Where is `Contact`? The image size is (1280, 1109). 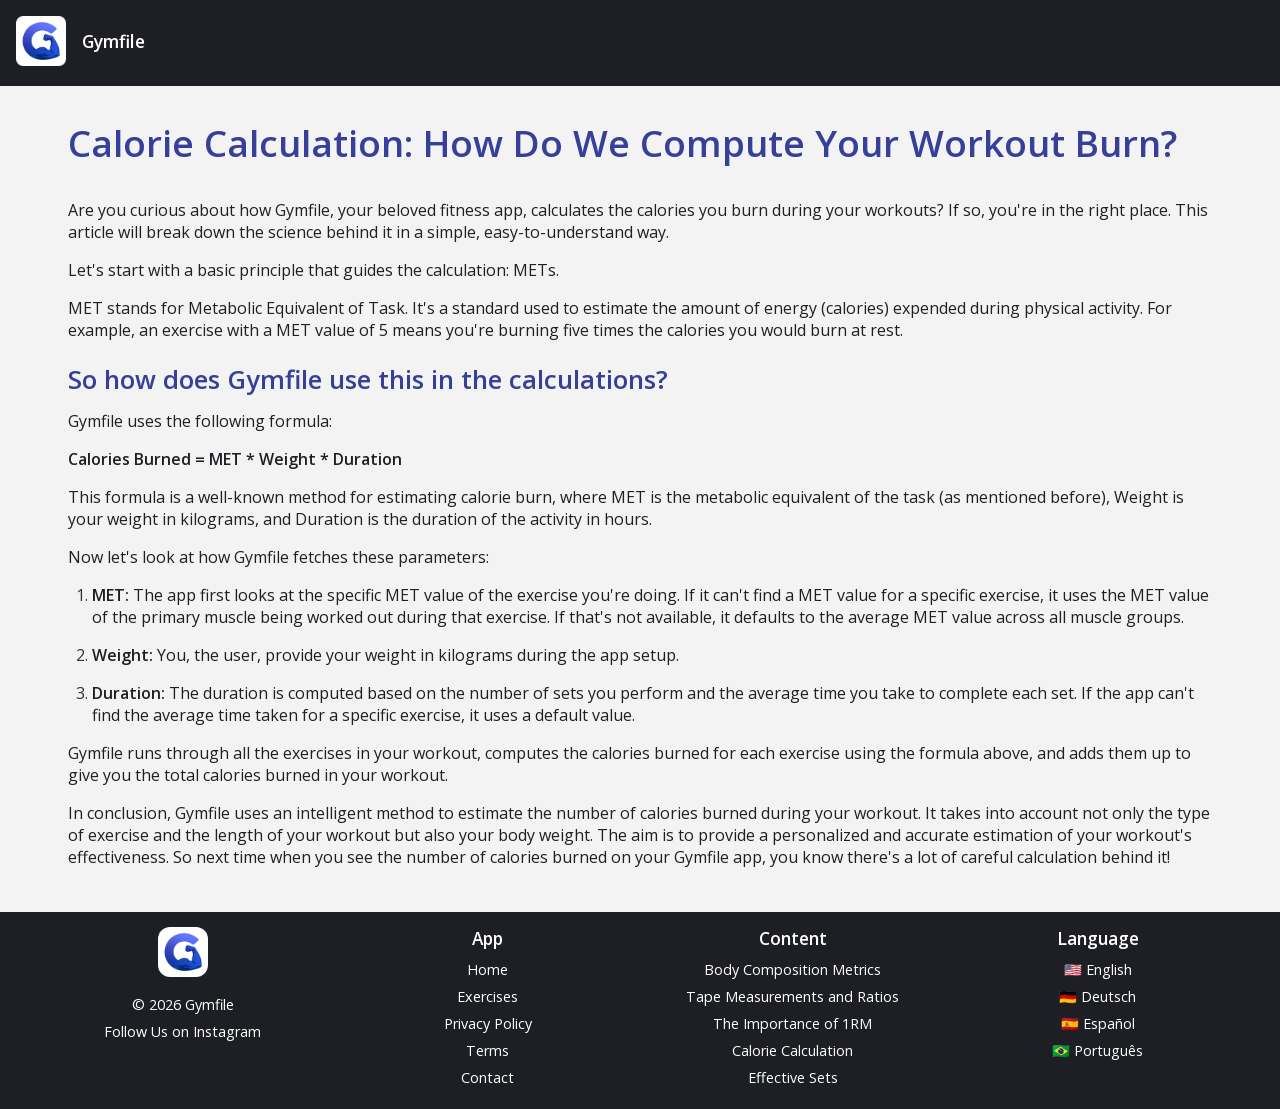 Contact is located at coordinates (487, 1077).